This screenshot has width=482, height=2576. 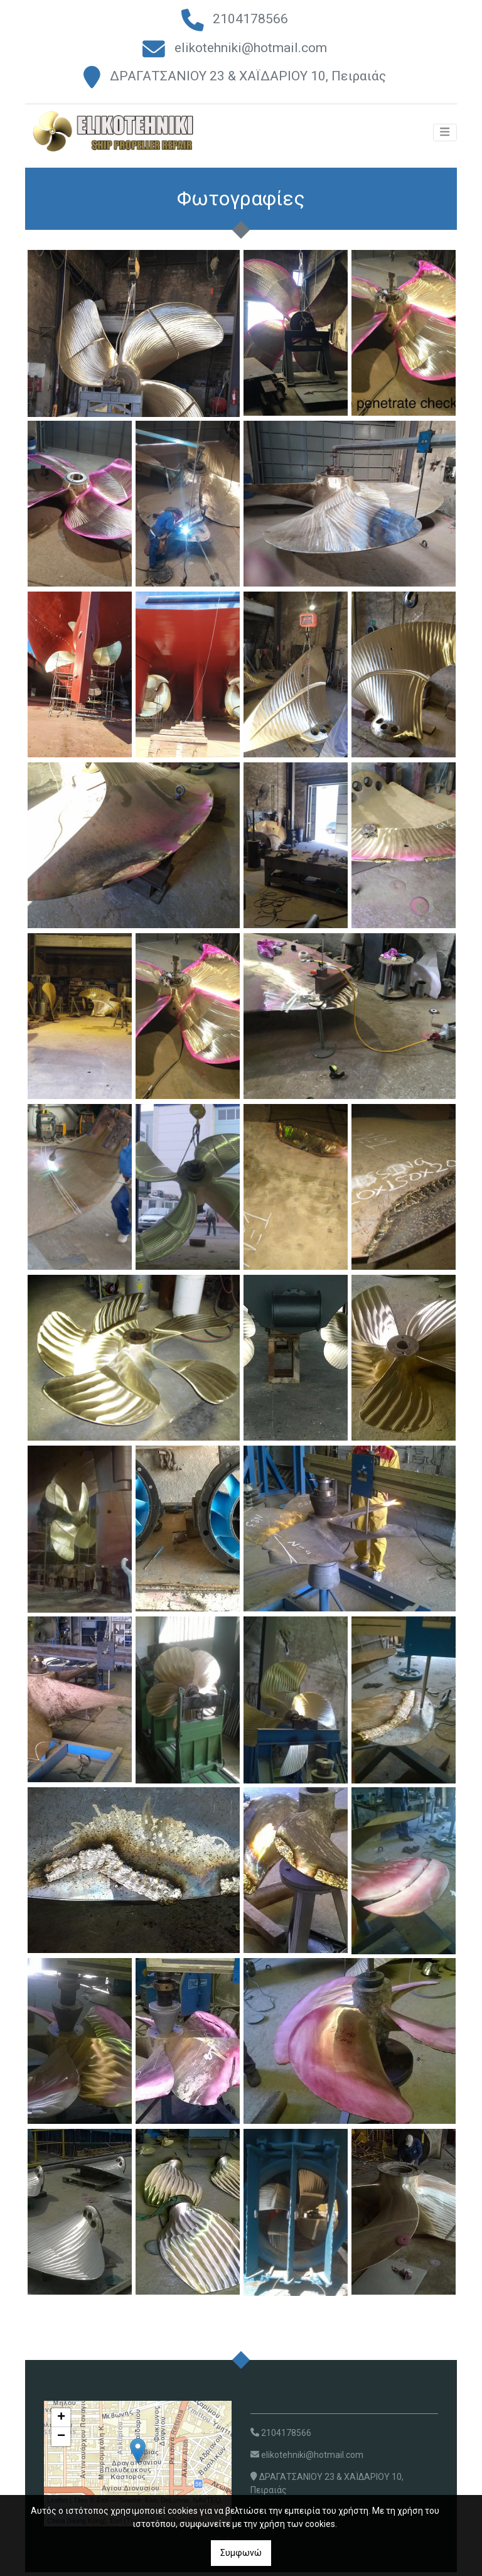 I want to click on Συμφωνώ, so click(x=241, y=2553).